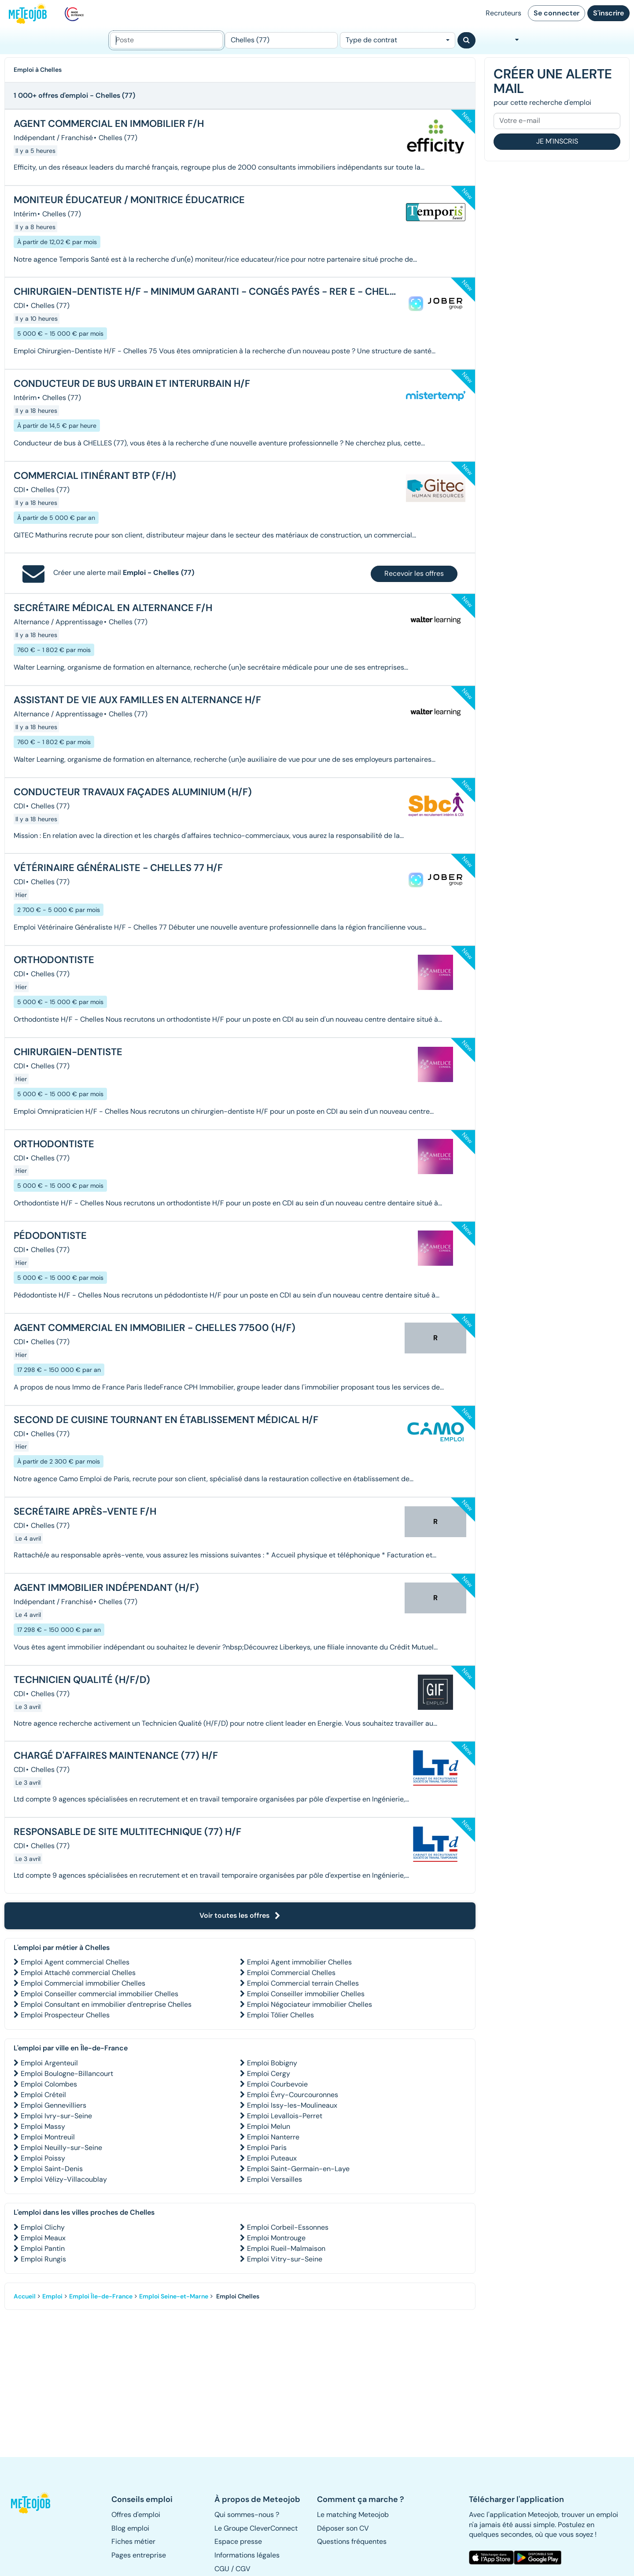  Describe the element at coordinates (298, 2168) in the screenshot. I see `Emploi Saint-Germain-en-Laye` at that location.